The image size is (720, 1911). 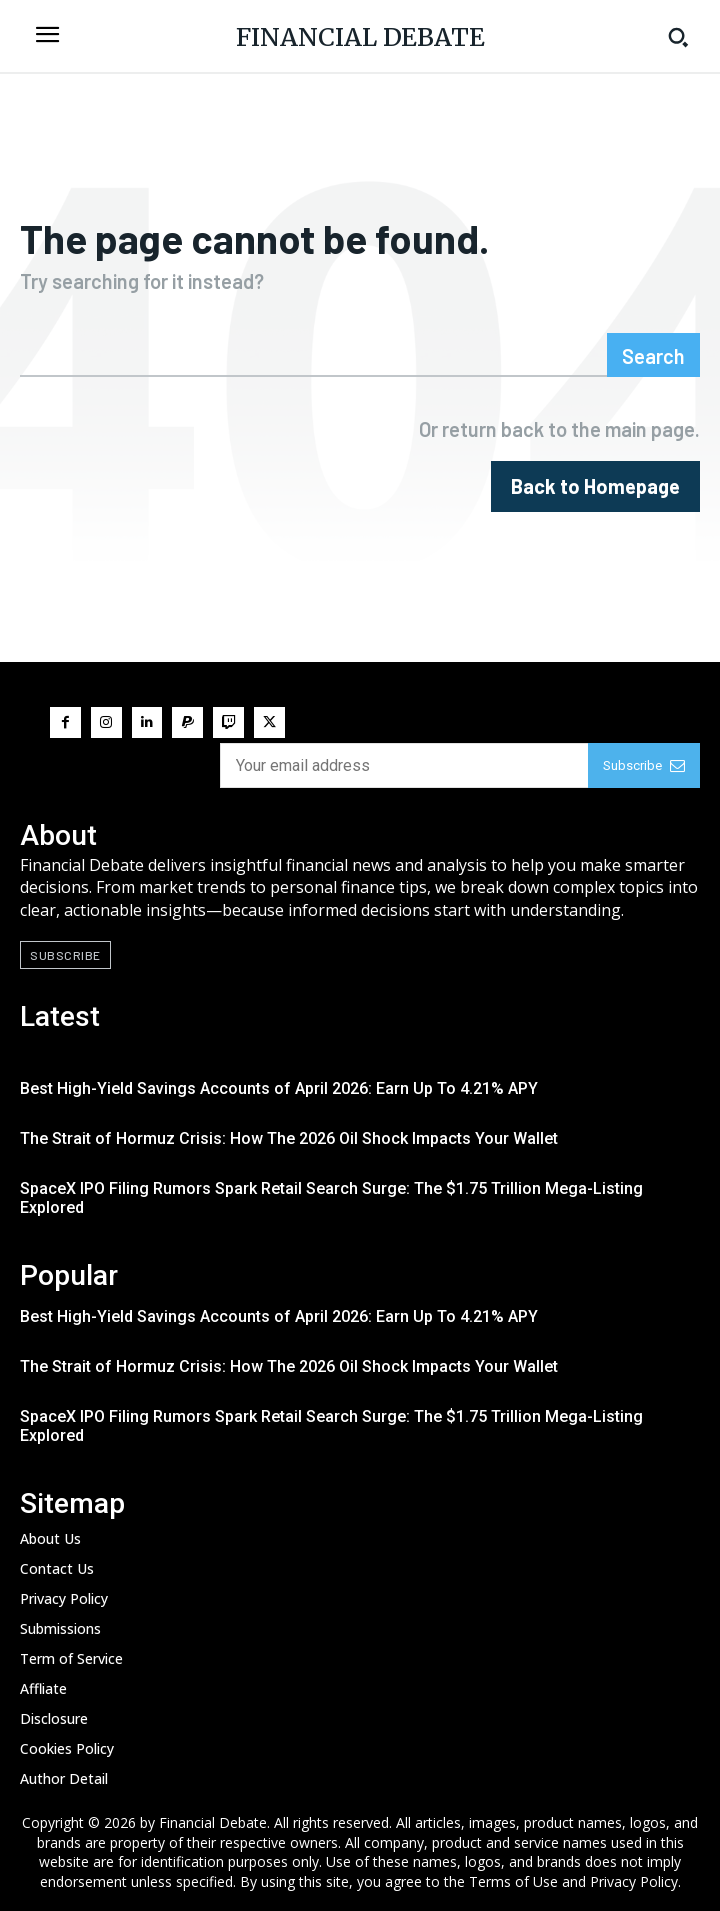 I want to click on Subscribe, so click(x=644, y=765).